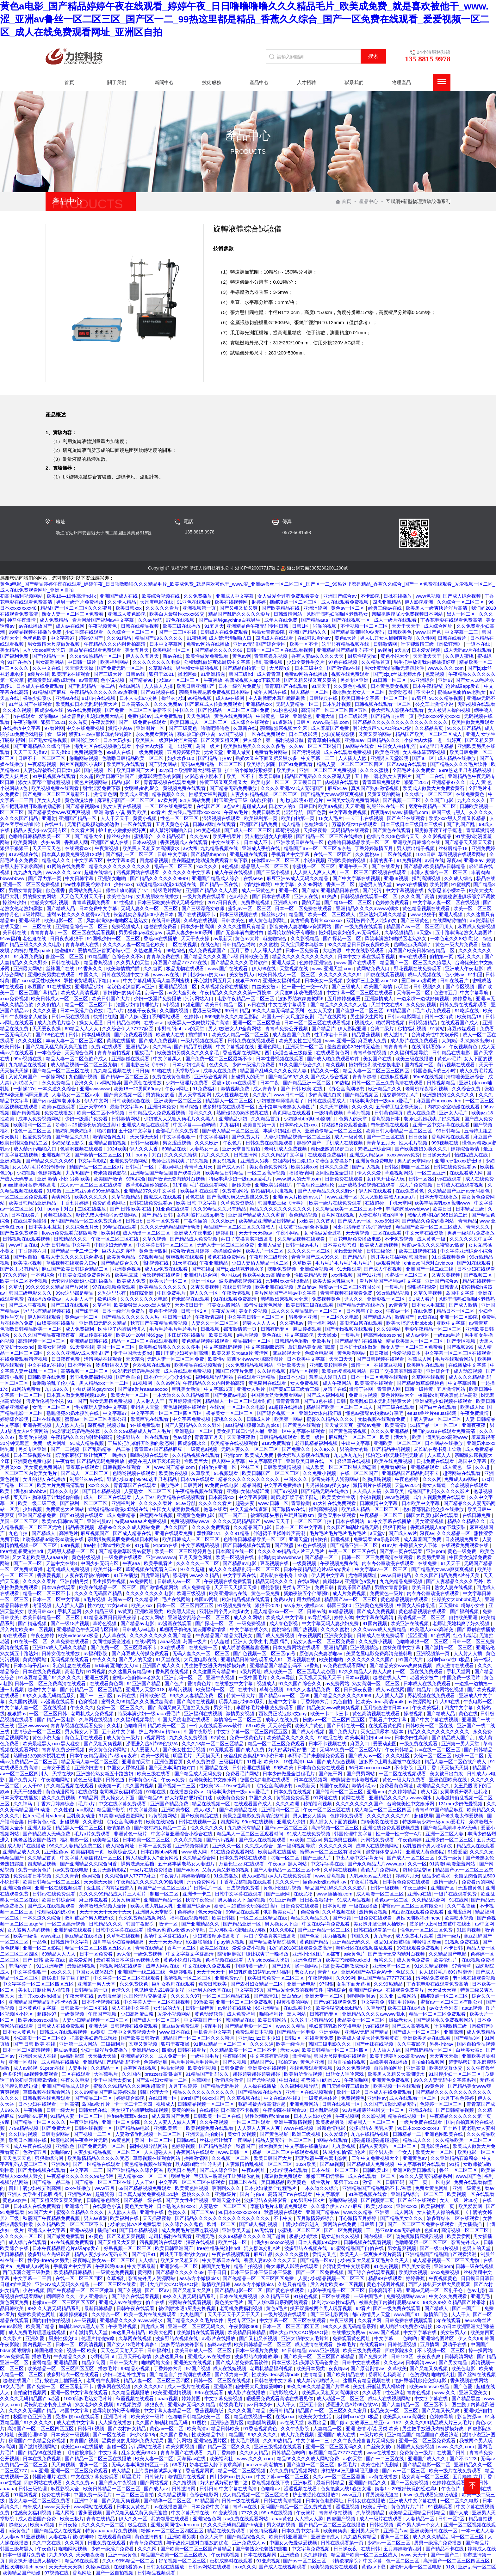  Describe the element at coordinates (123, 1094) in the screenshot. I see `国产美女视频一区` at that location.